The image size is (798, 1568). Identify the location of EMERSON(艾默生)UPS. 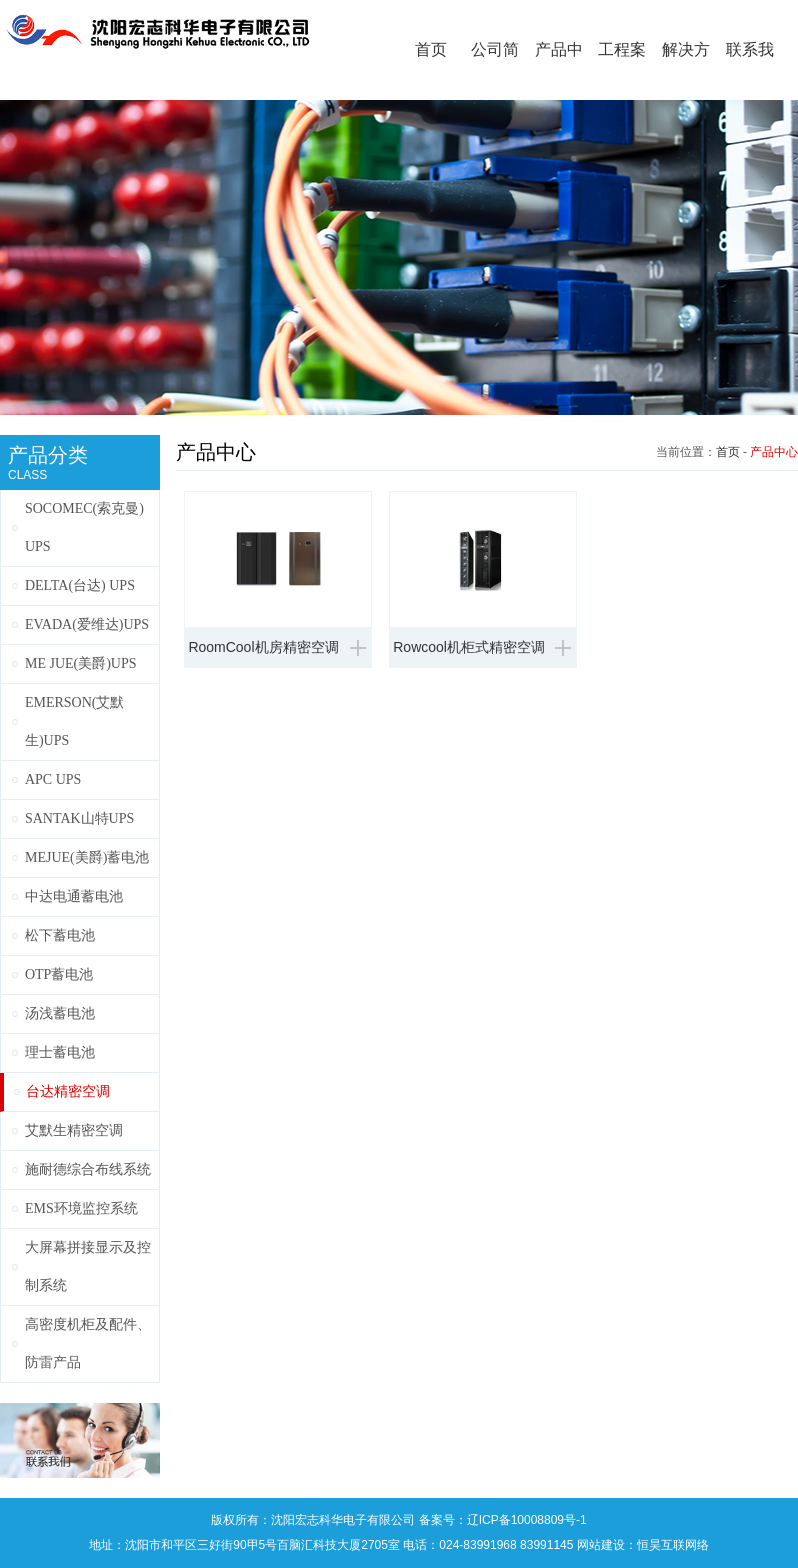
(75, 721).